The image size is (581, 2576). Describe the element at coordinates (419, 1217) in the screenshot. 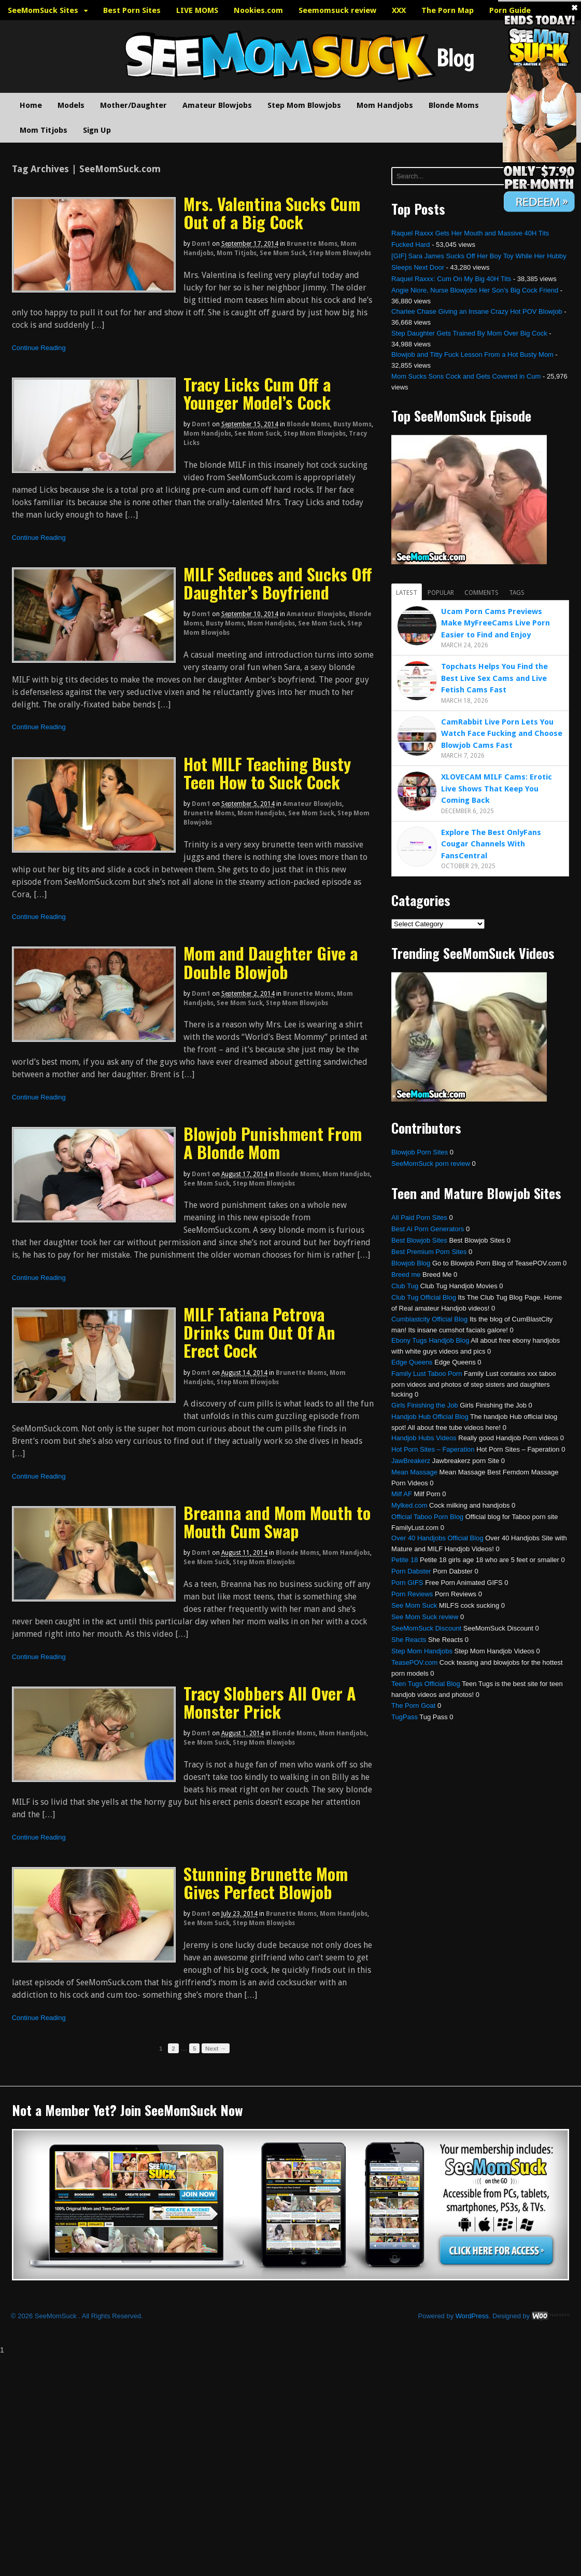

I see `All Paid Porn Sites` at that location.